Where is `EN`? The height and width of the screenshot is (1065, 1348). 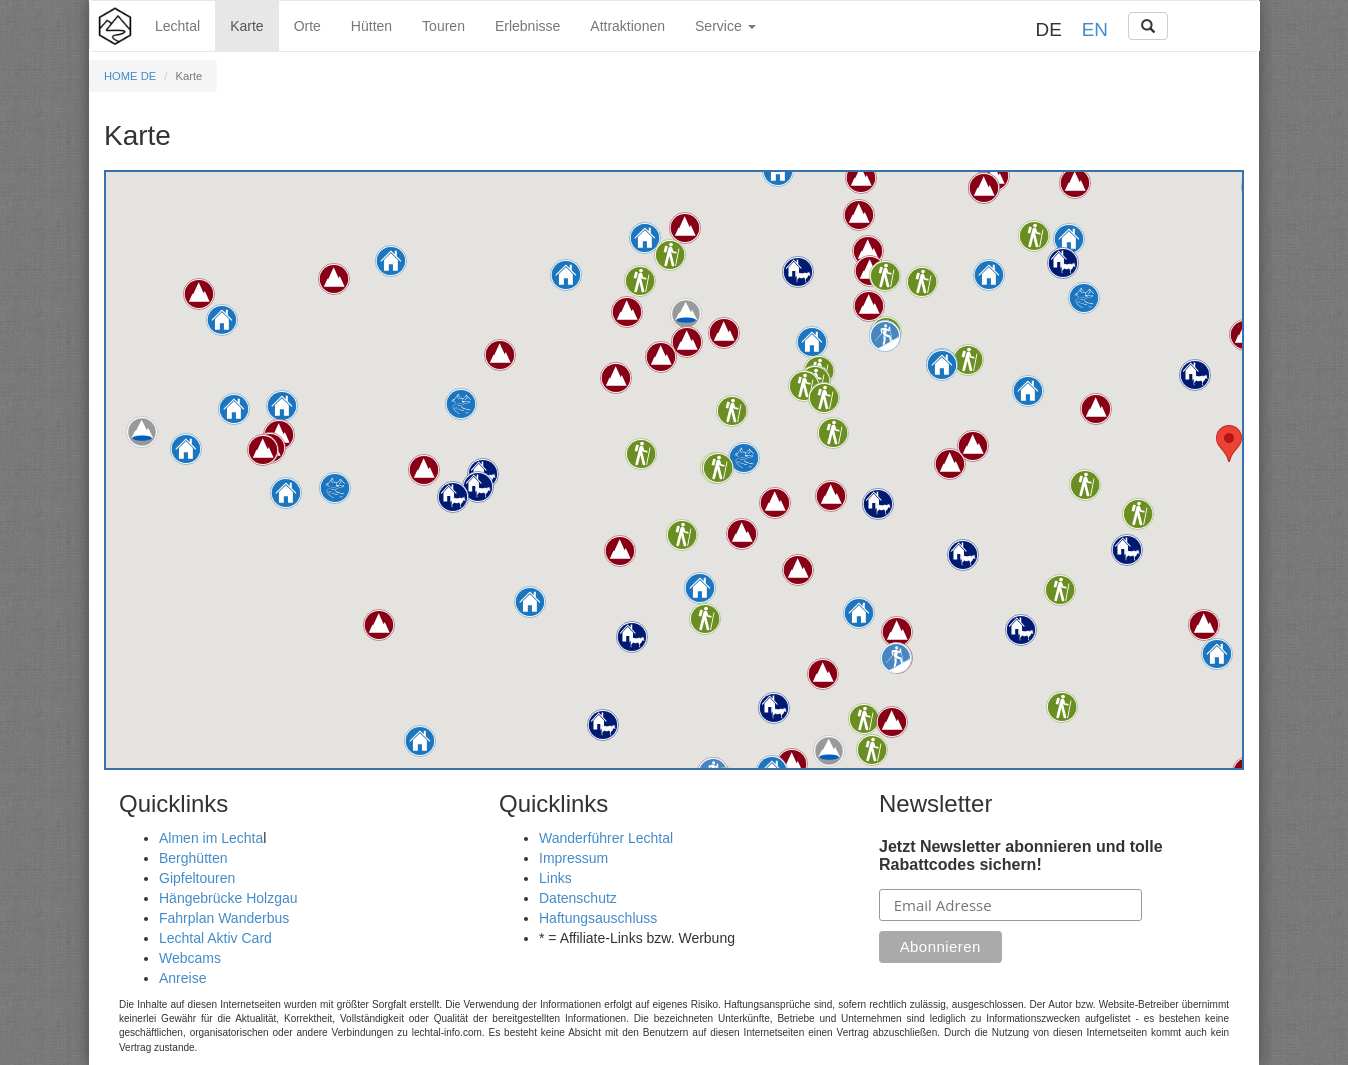 EN is located at coordinates (1095, 29).